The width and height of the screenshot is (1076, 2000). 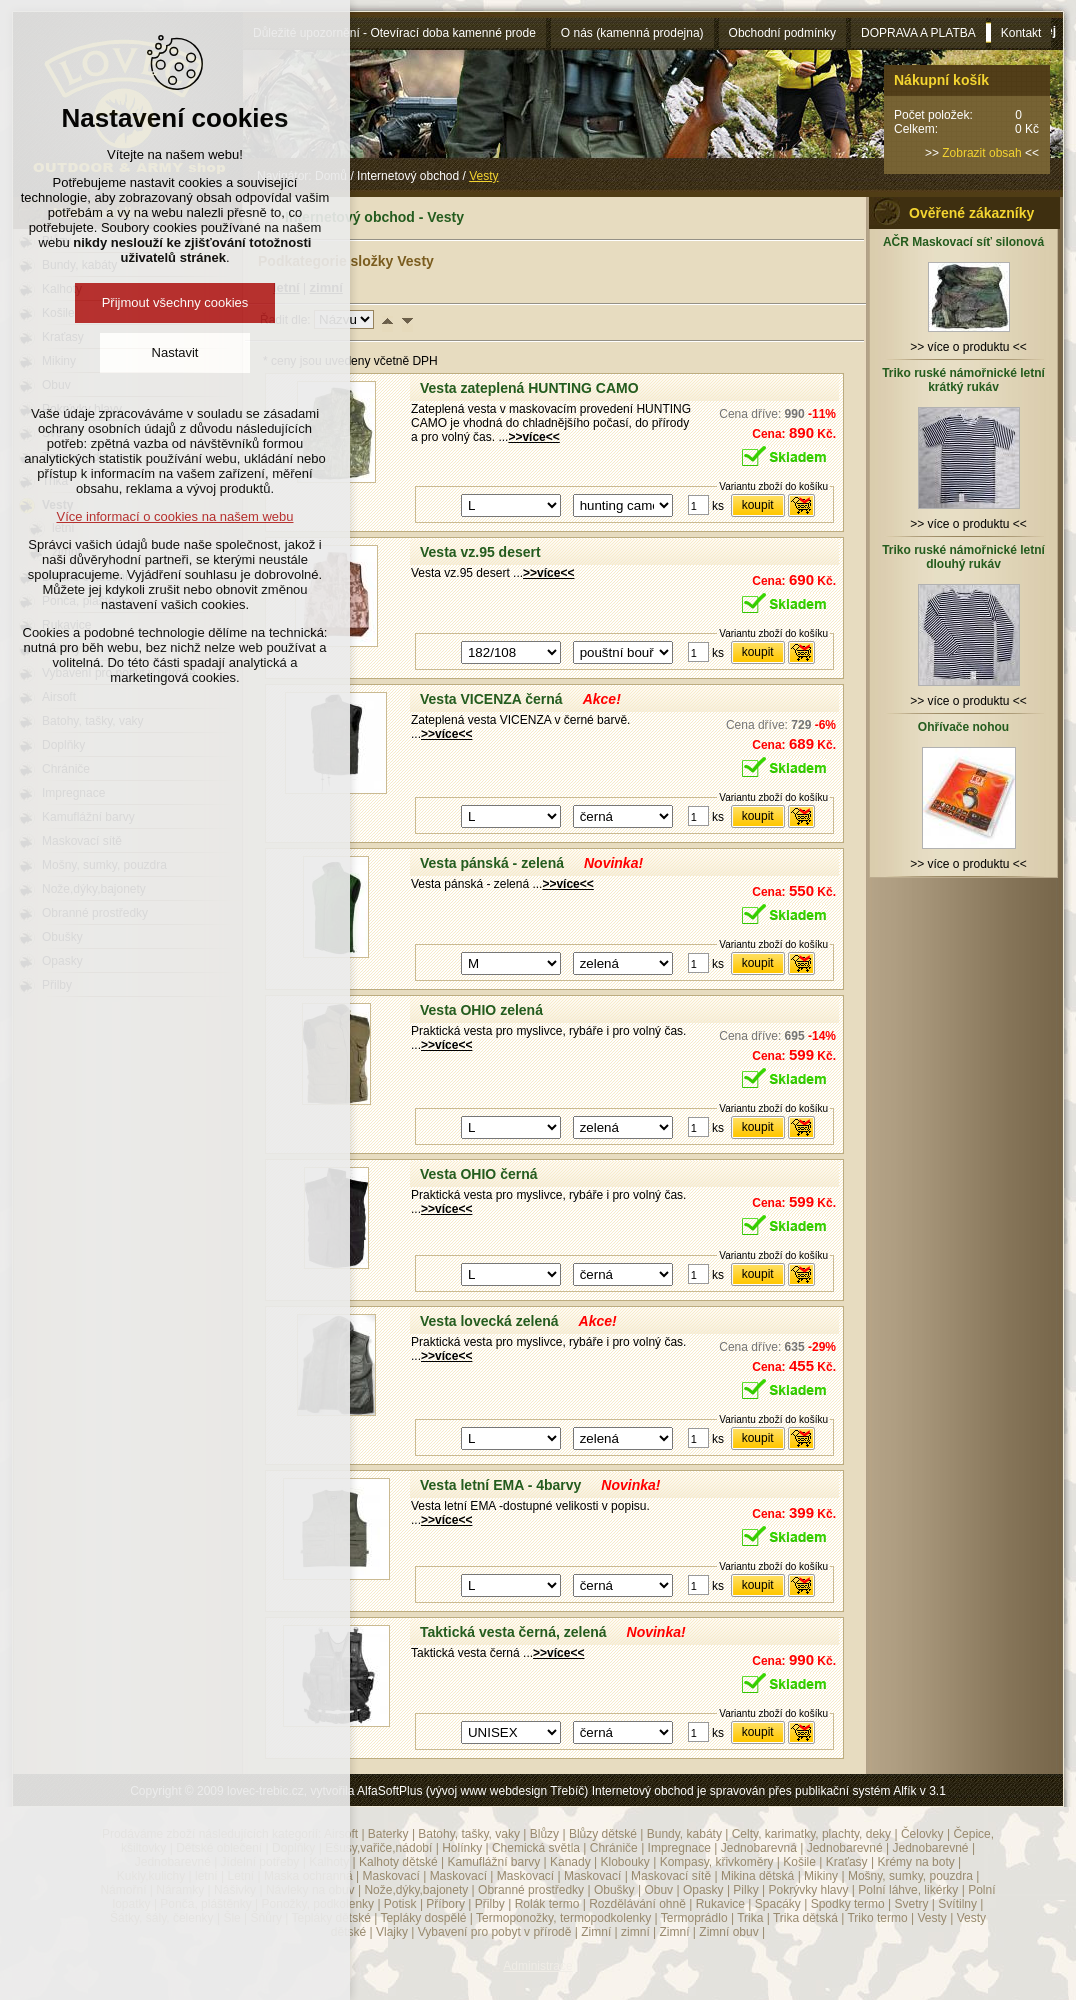 What do you see at coordinates (318, 1904) in the screenshot?
I see `Ponožky, podkolenky` at bounding box center [318, 1904].